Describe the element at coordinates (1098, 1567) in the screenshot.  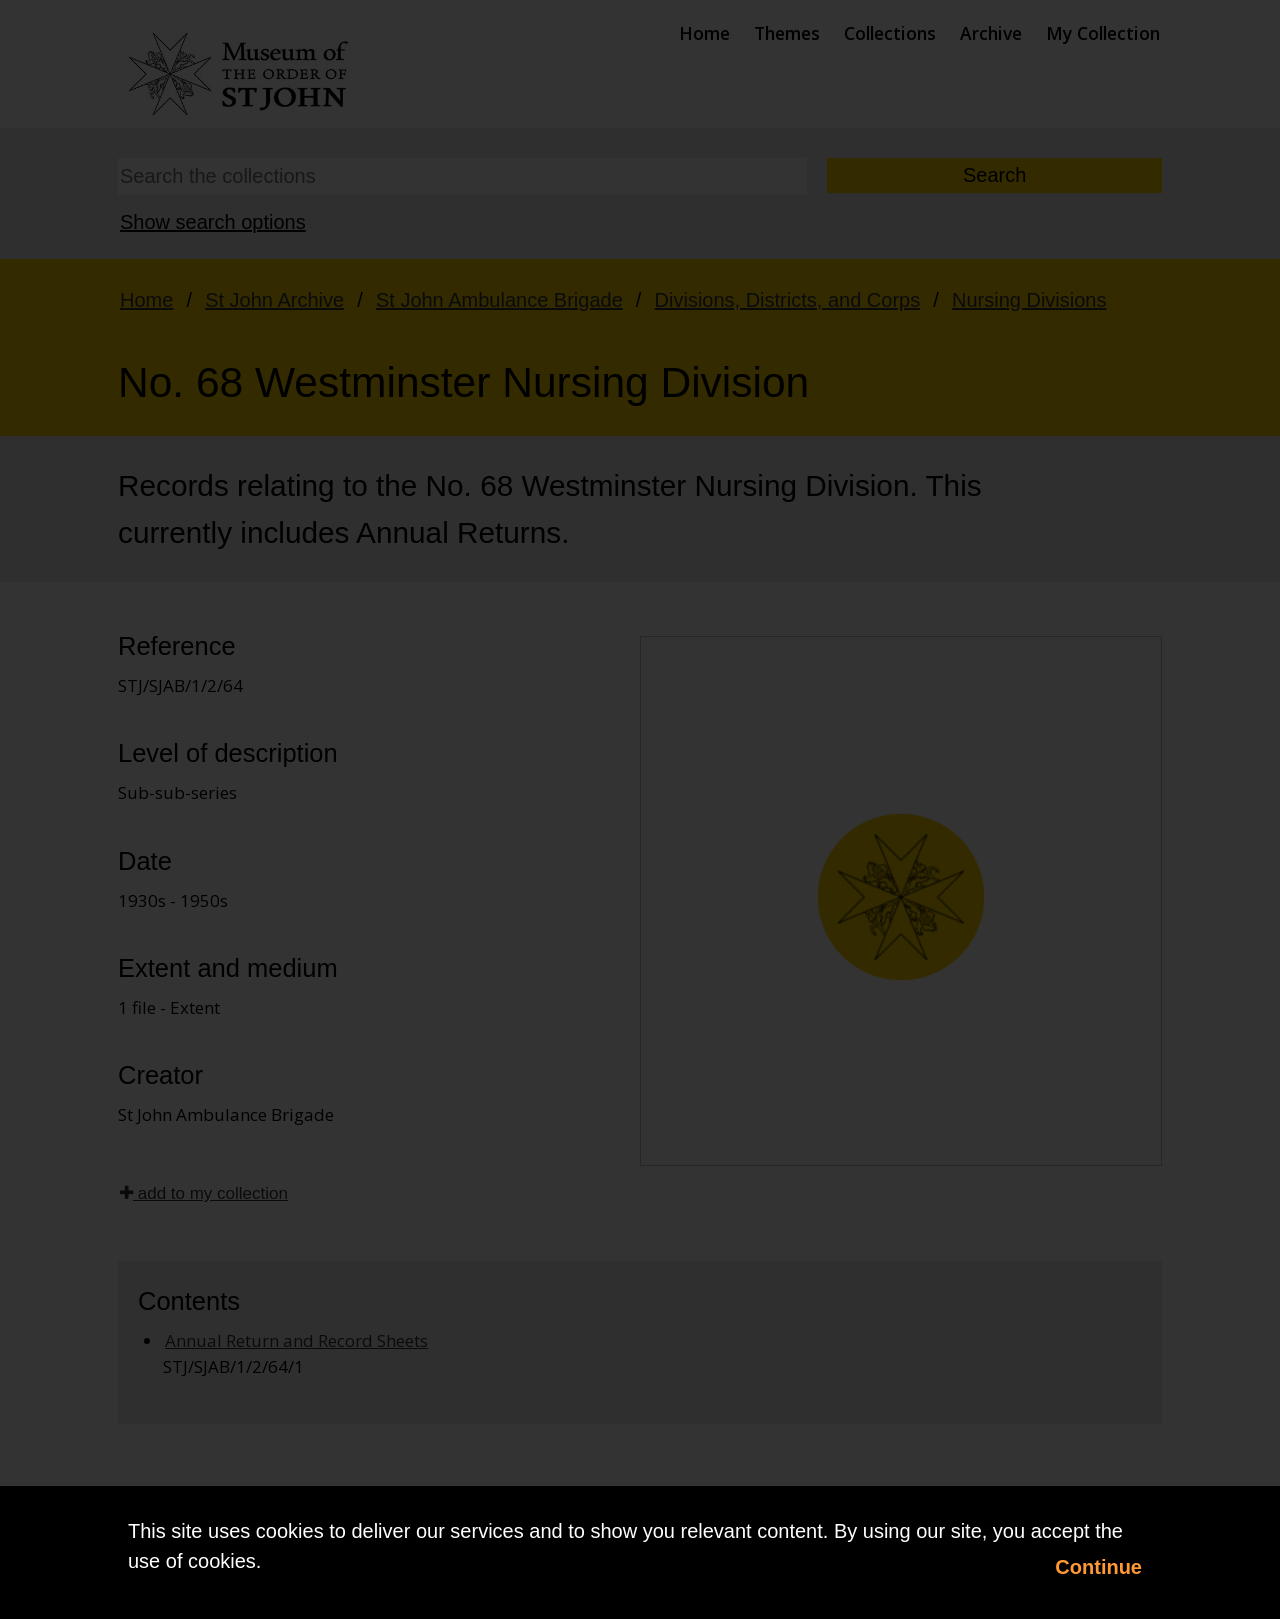
I see `Continue` at that location.